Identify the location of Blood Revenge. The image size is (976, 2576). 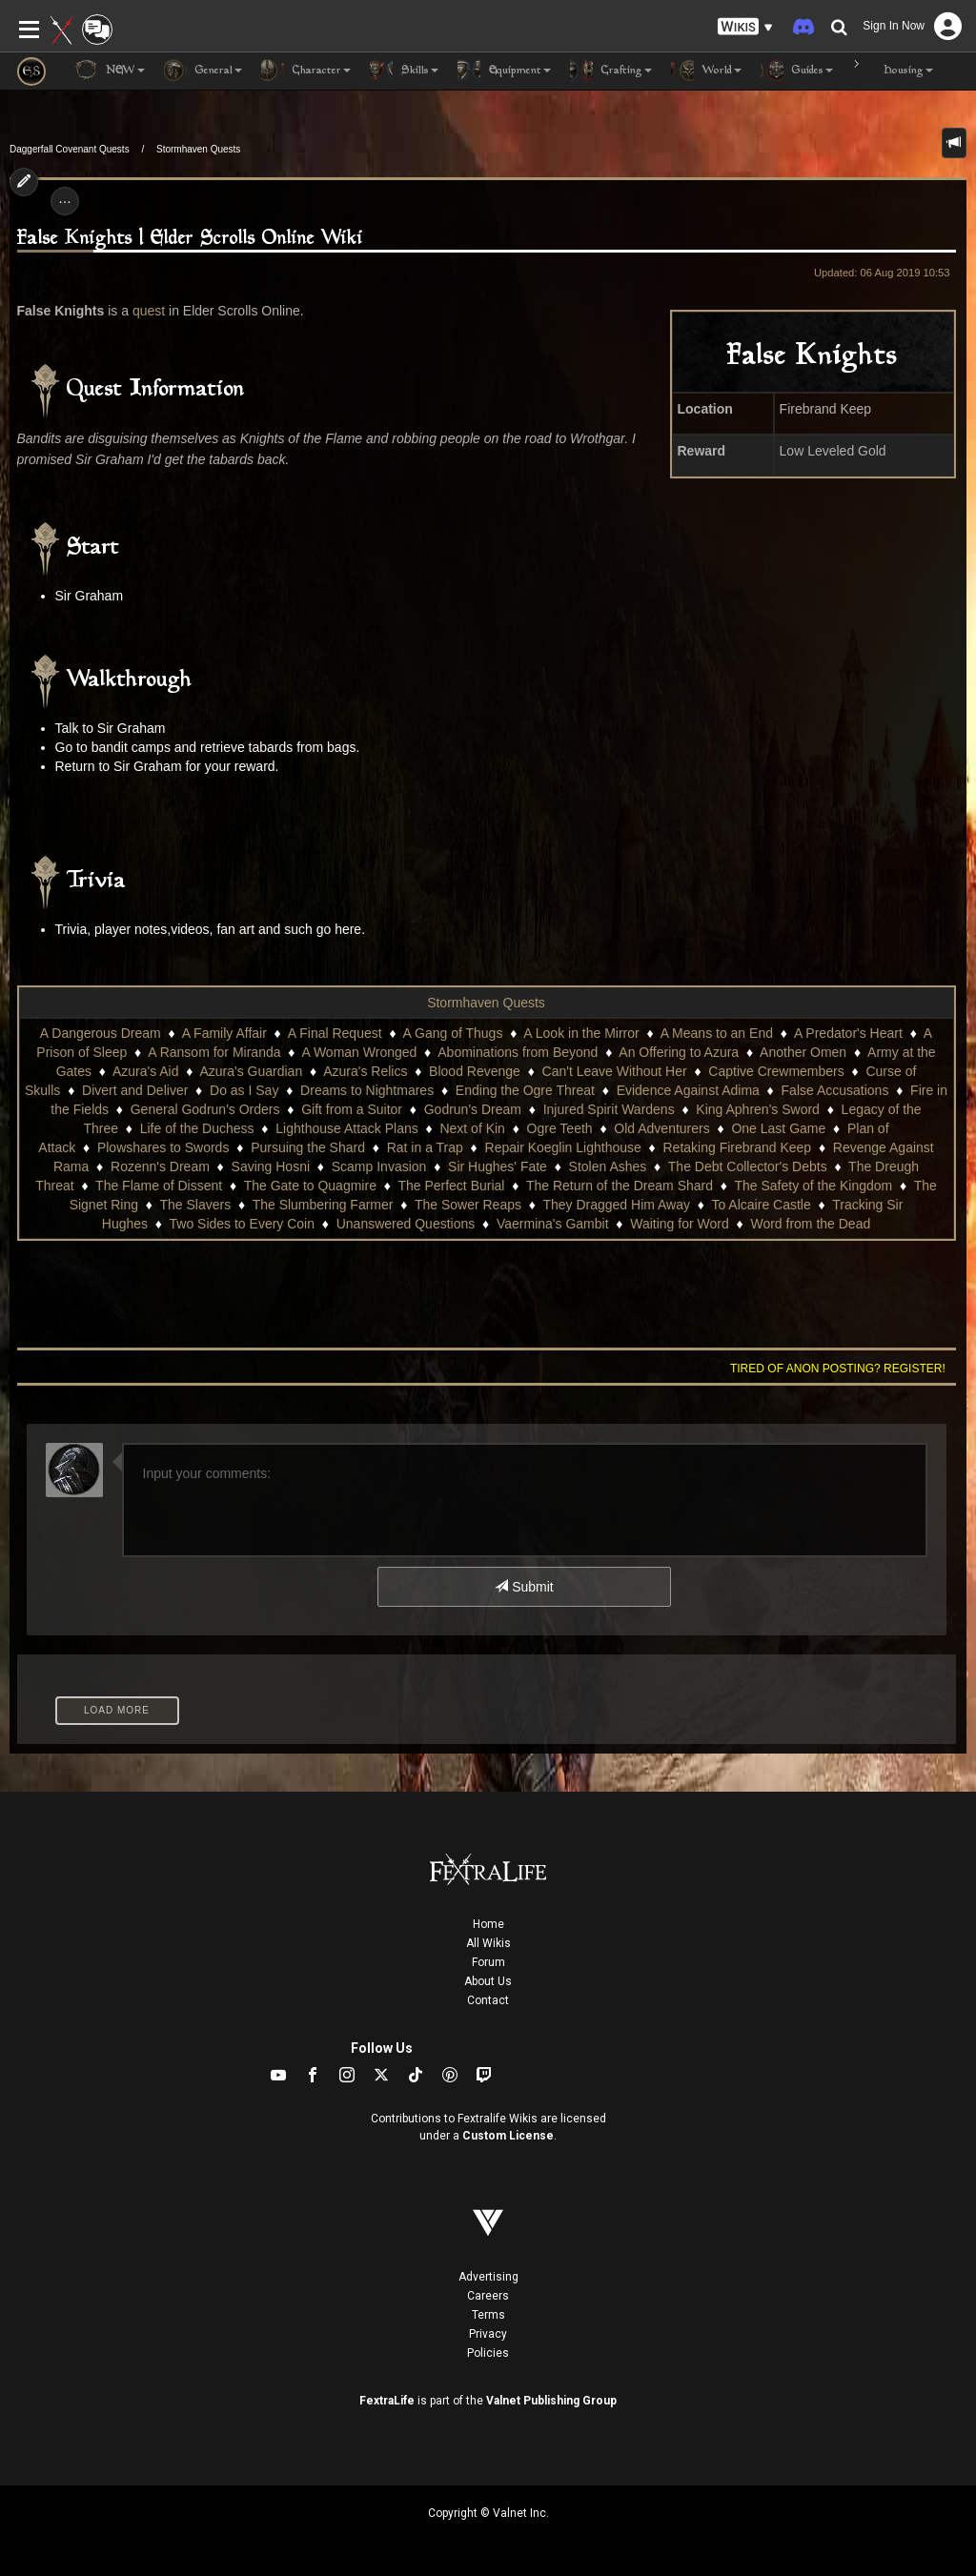
(474, 1071).